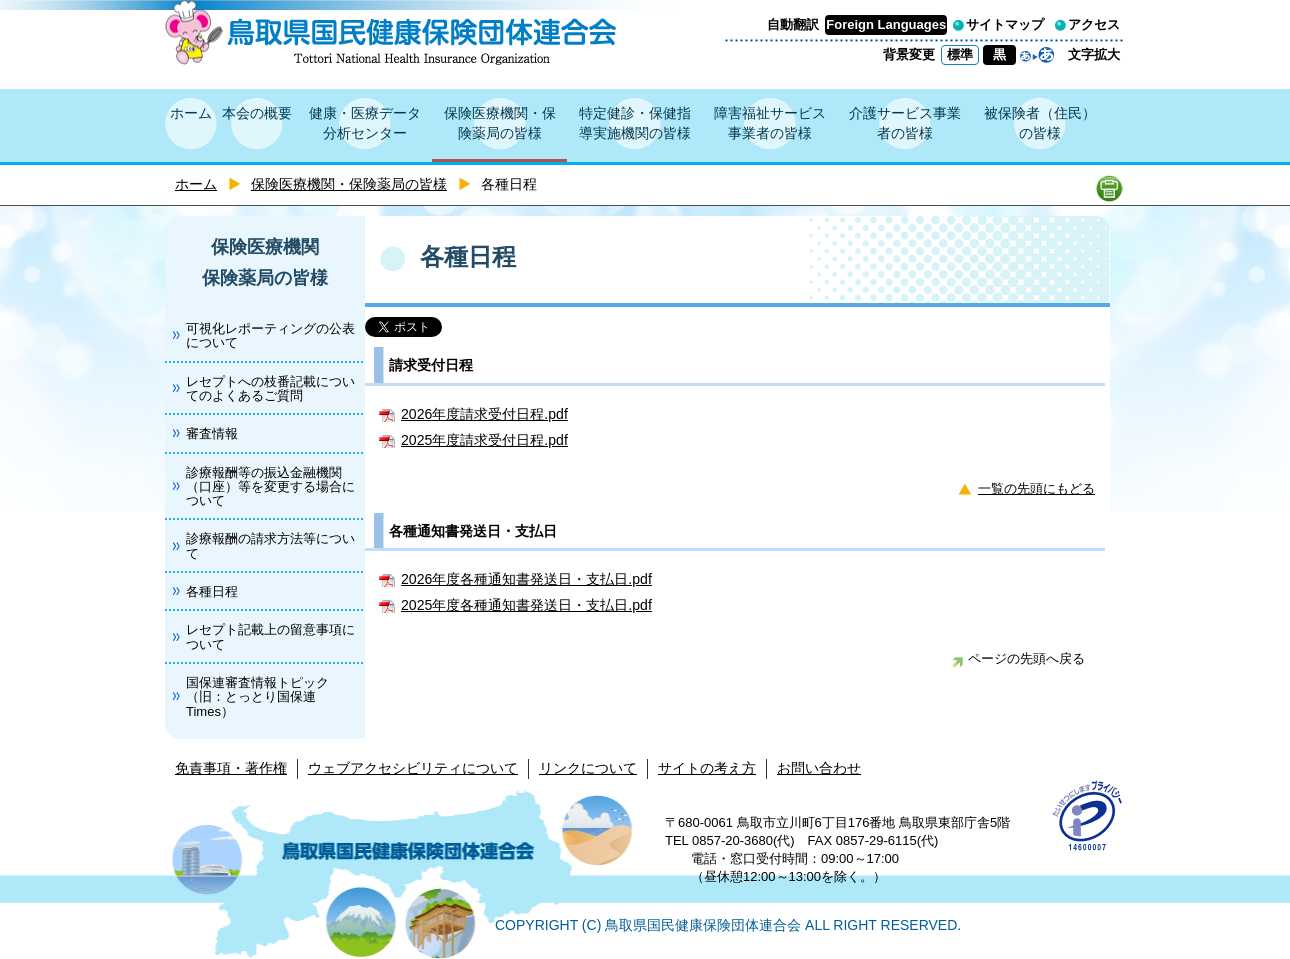 The height and width of the screenshot is (959, 1290). I want to click on 診療報酬の請求方法等について, so click(270, 545).